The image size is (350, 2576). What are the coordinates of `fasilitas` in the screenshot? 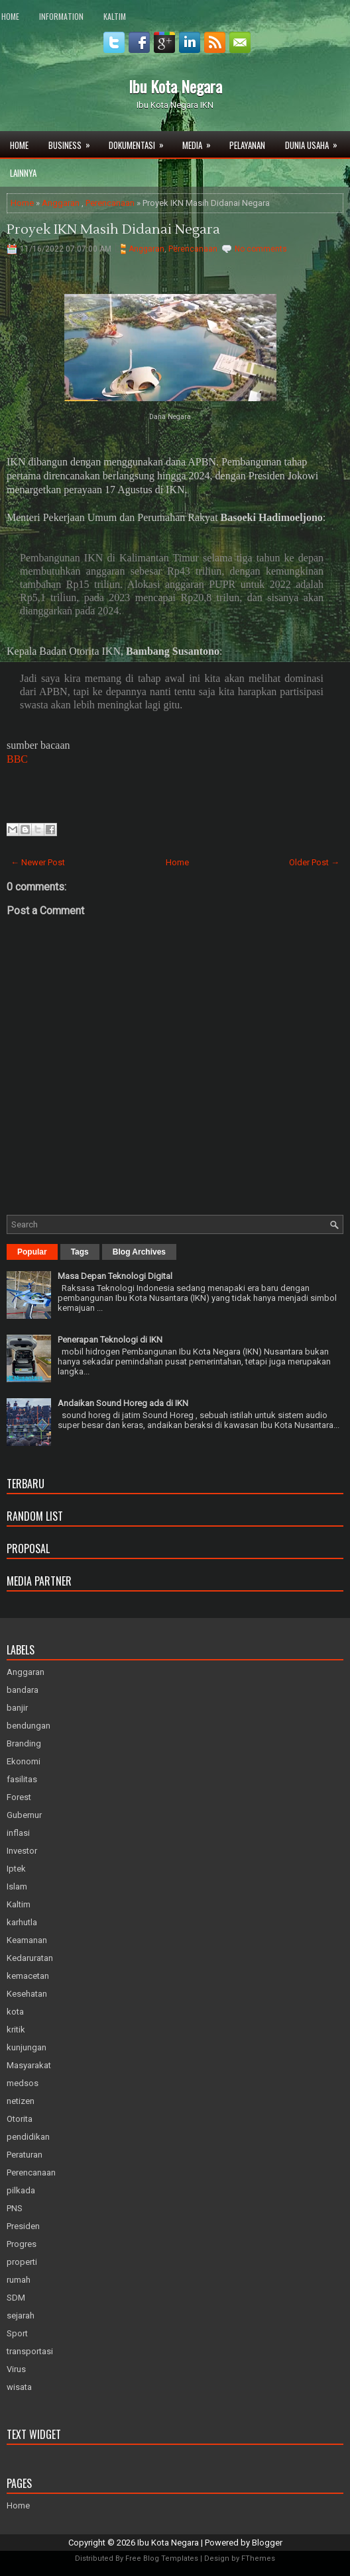 It's located at (22, 1779).